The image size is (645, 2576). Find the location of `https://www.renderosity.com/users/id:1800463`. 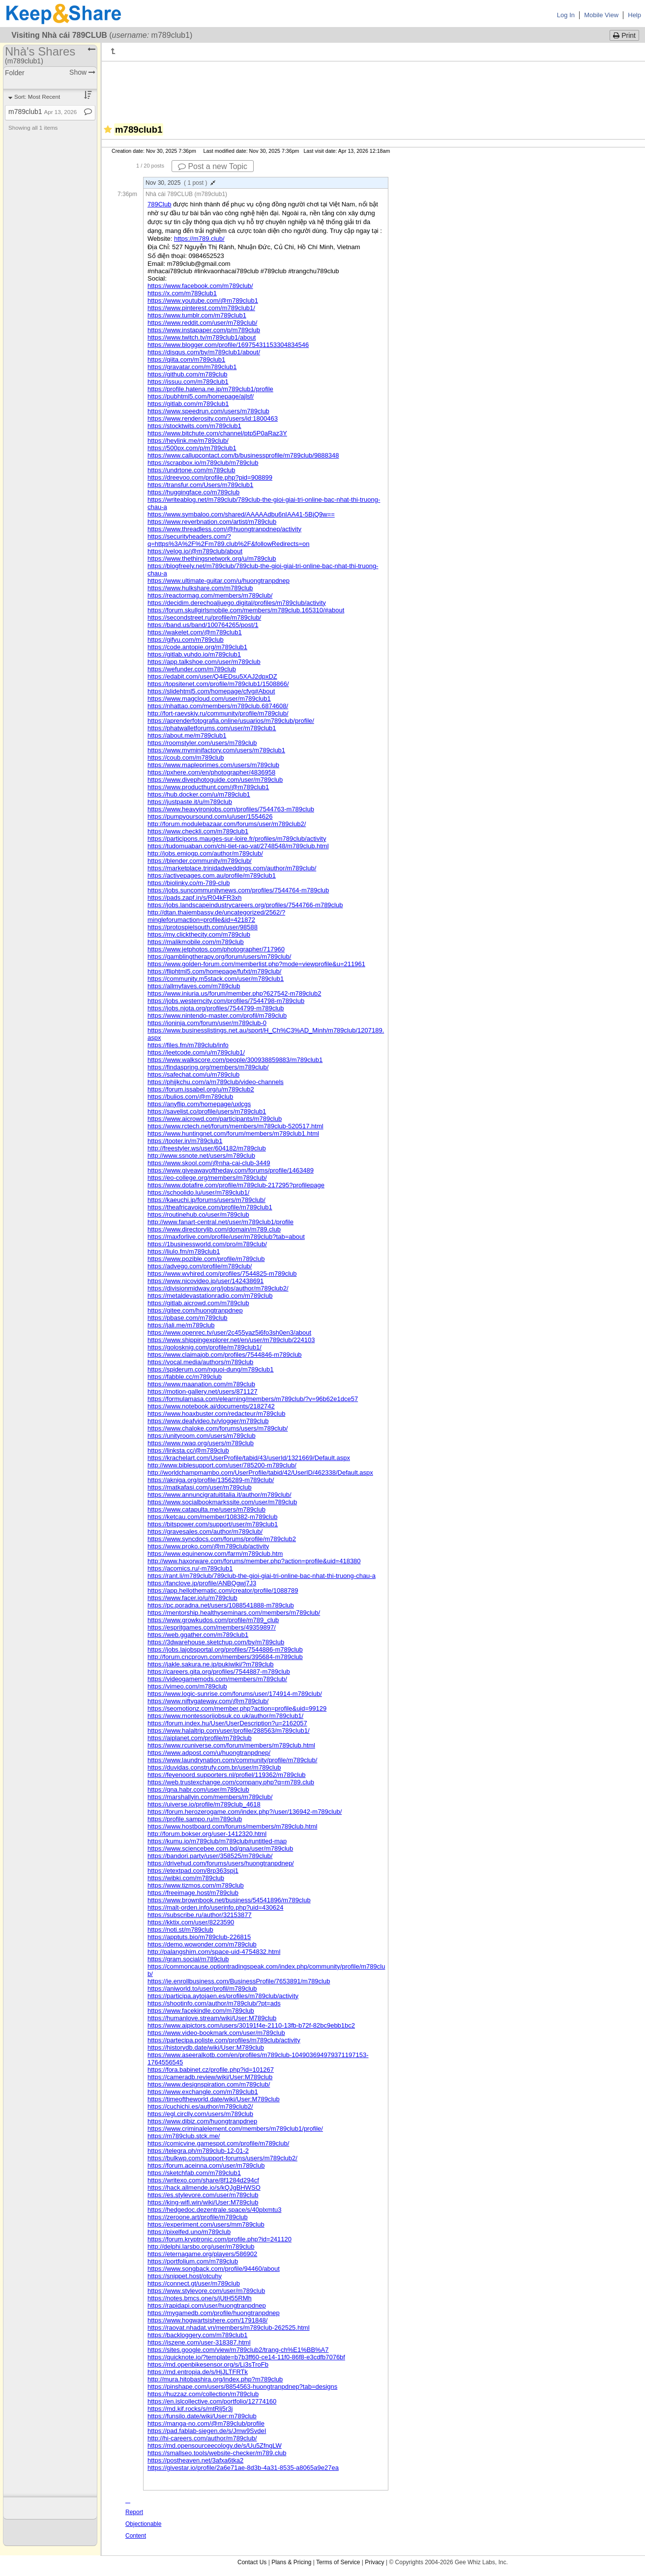

https://www.renderosity.com/users/id:1800463 is located at coordinates (212, 418).